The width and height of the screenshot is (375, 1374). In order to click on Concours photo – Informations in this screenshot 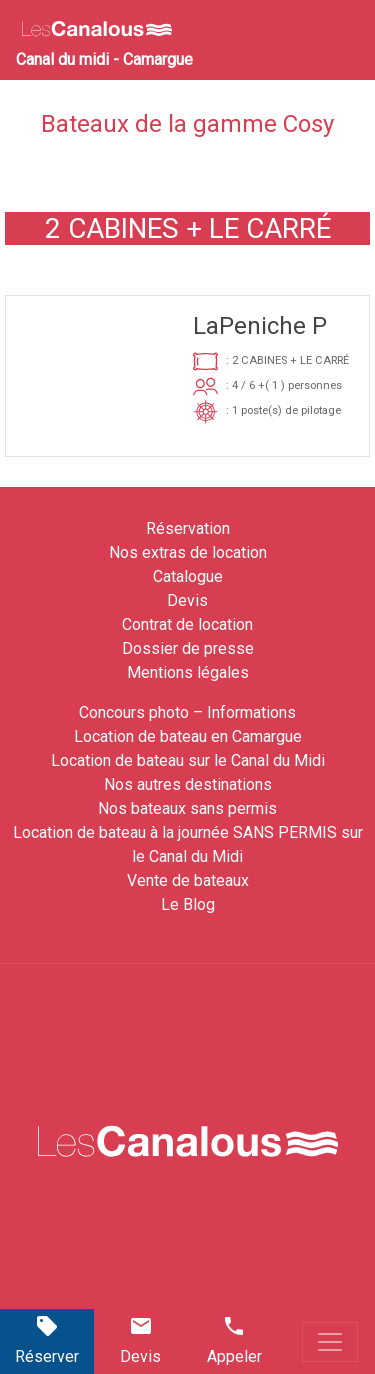, I will do `click(187, 712)`.